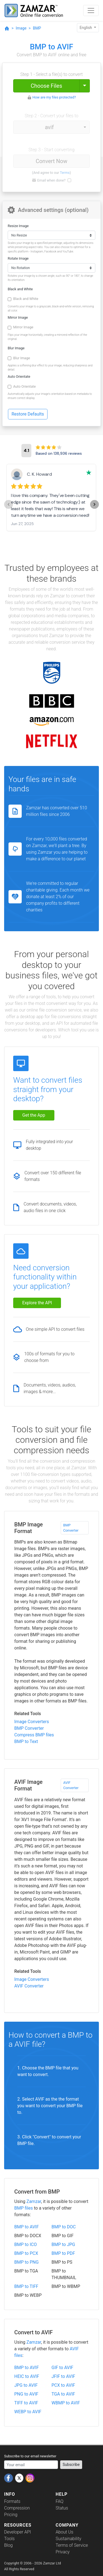 This screenshot has height=2576, width=103. Describe the element at coordinates (26, 2376) in the screenshot. I see `HEIC to AVIF` at that location.